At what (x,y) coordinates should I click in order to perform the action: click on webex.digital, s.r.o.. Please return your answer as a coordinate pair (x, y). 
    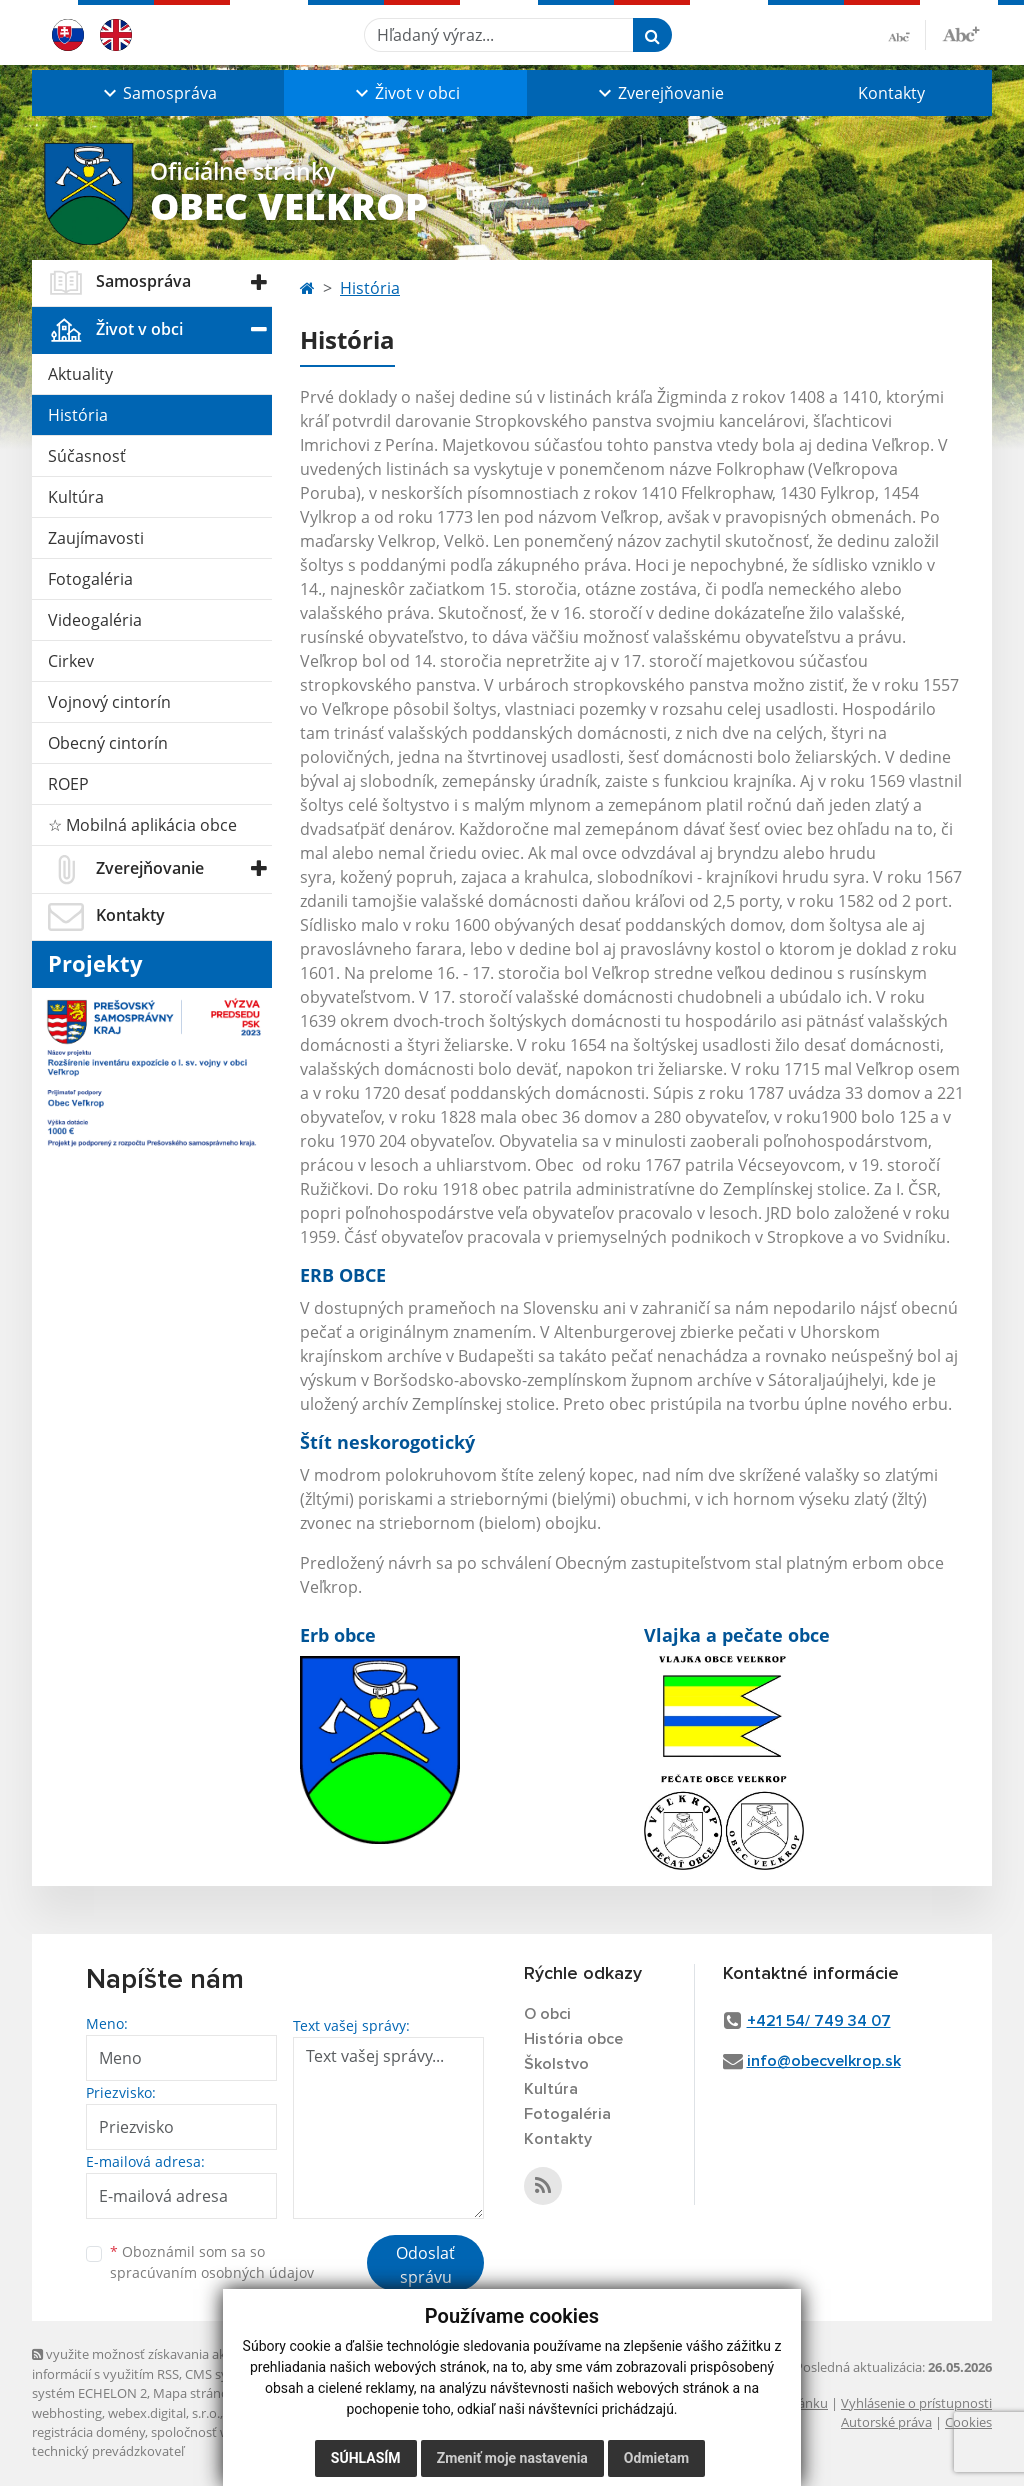
    Looking at the image, I should click on (164, 2413).